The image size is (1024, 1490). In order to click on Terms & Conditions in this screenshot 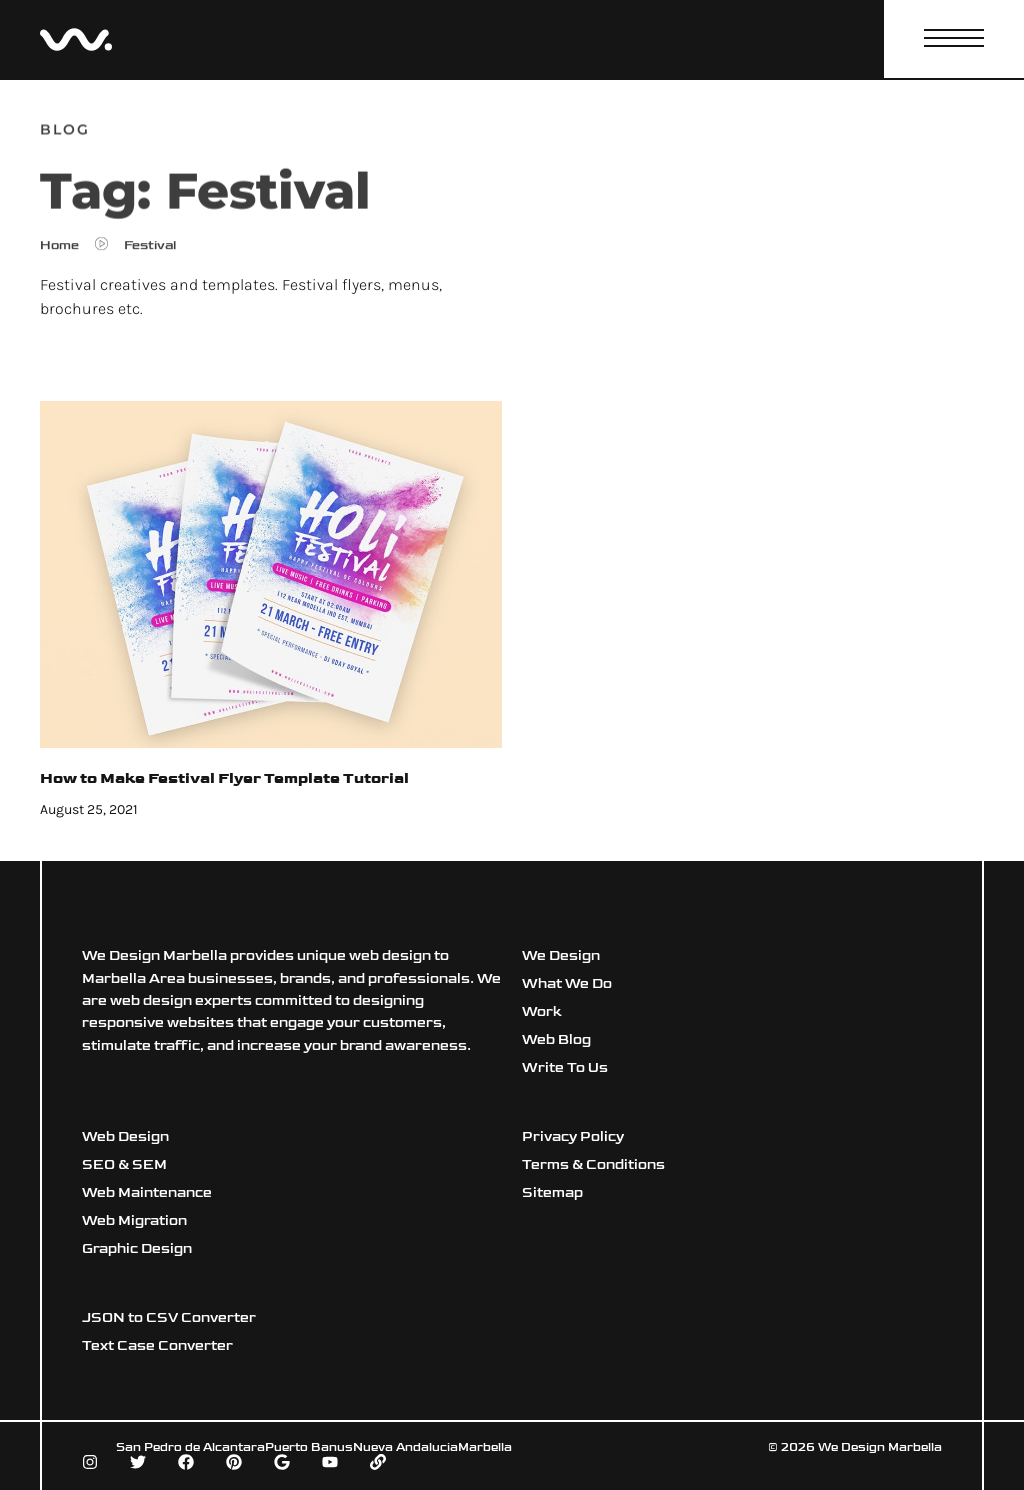, I will do `click(593, 1164)`.